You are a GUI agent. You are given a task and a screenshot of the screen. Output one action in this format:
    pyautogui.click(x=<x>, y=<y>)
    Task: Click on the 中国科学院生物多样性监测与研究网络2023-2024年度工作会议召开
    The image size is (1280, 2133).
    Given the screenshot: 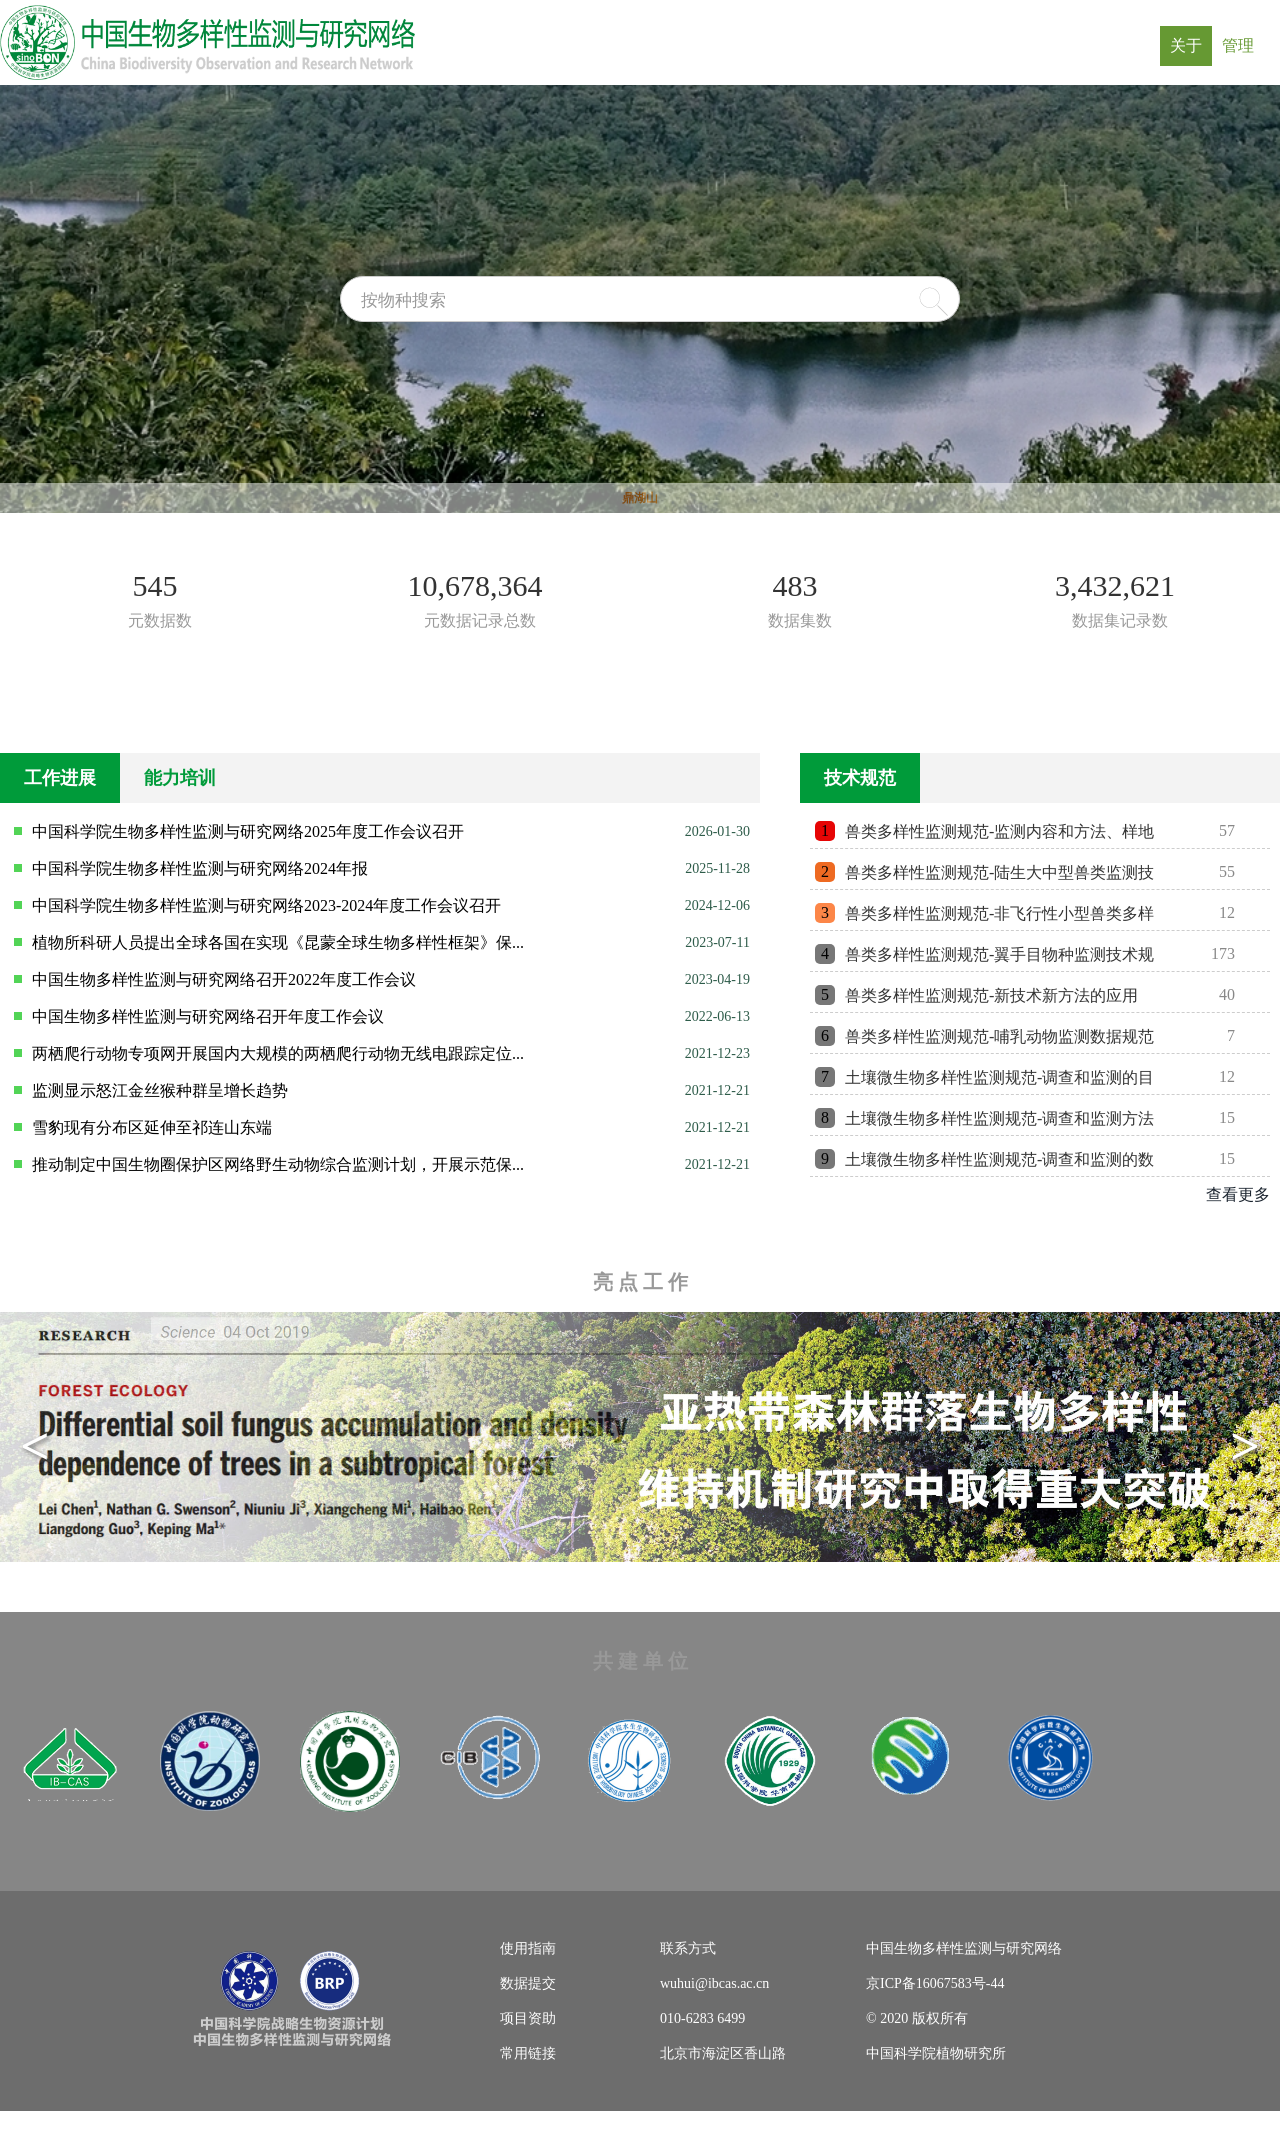 What is the action you would take?
    pyautogui.click(x=266, y=905)
    